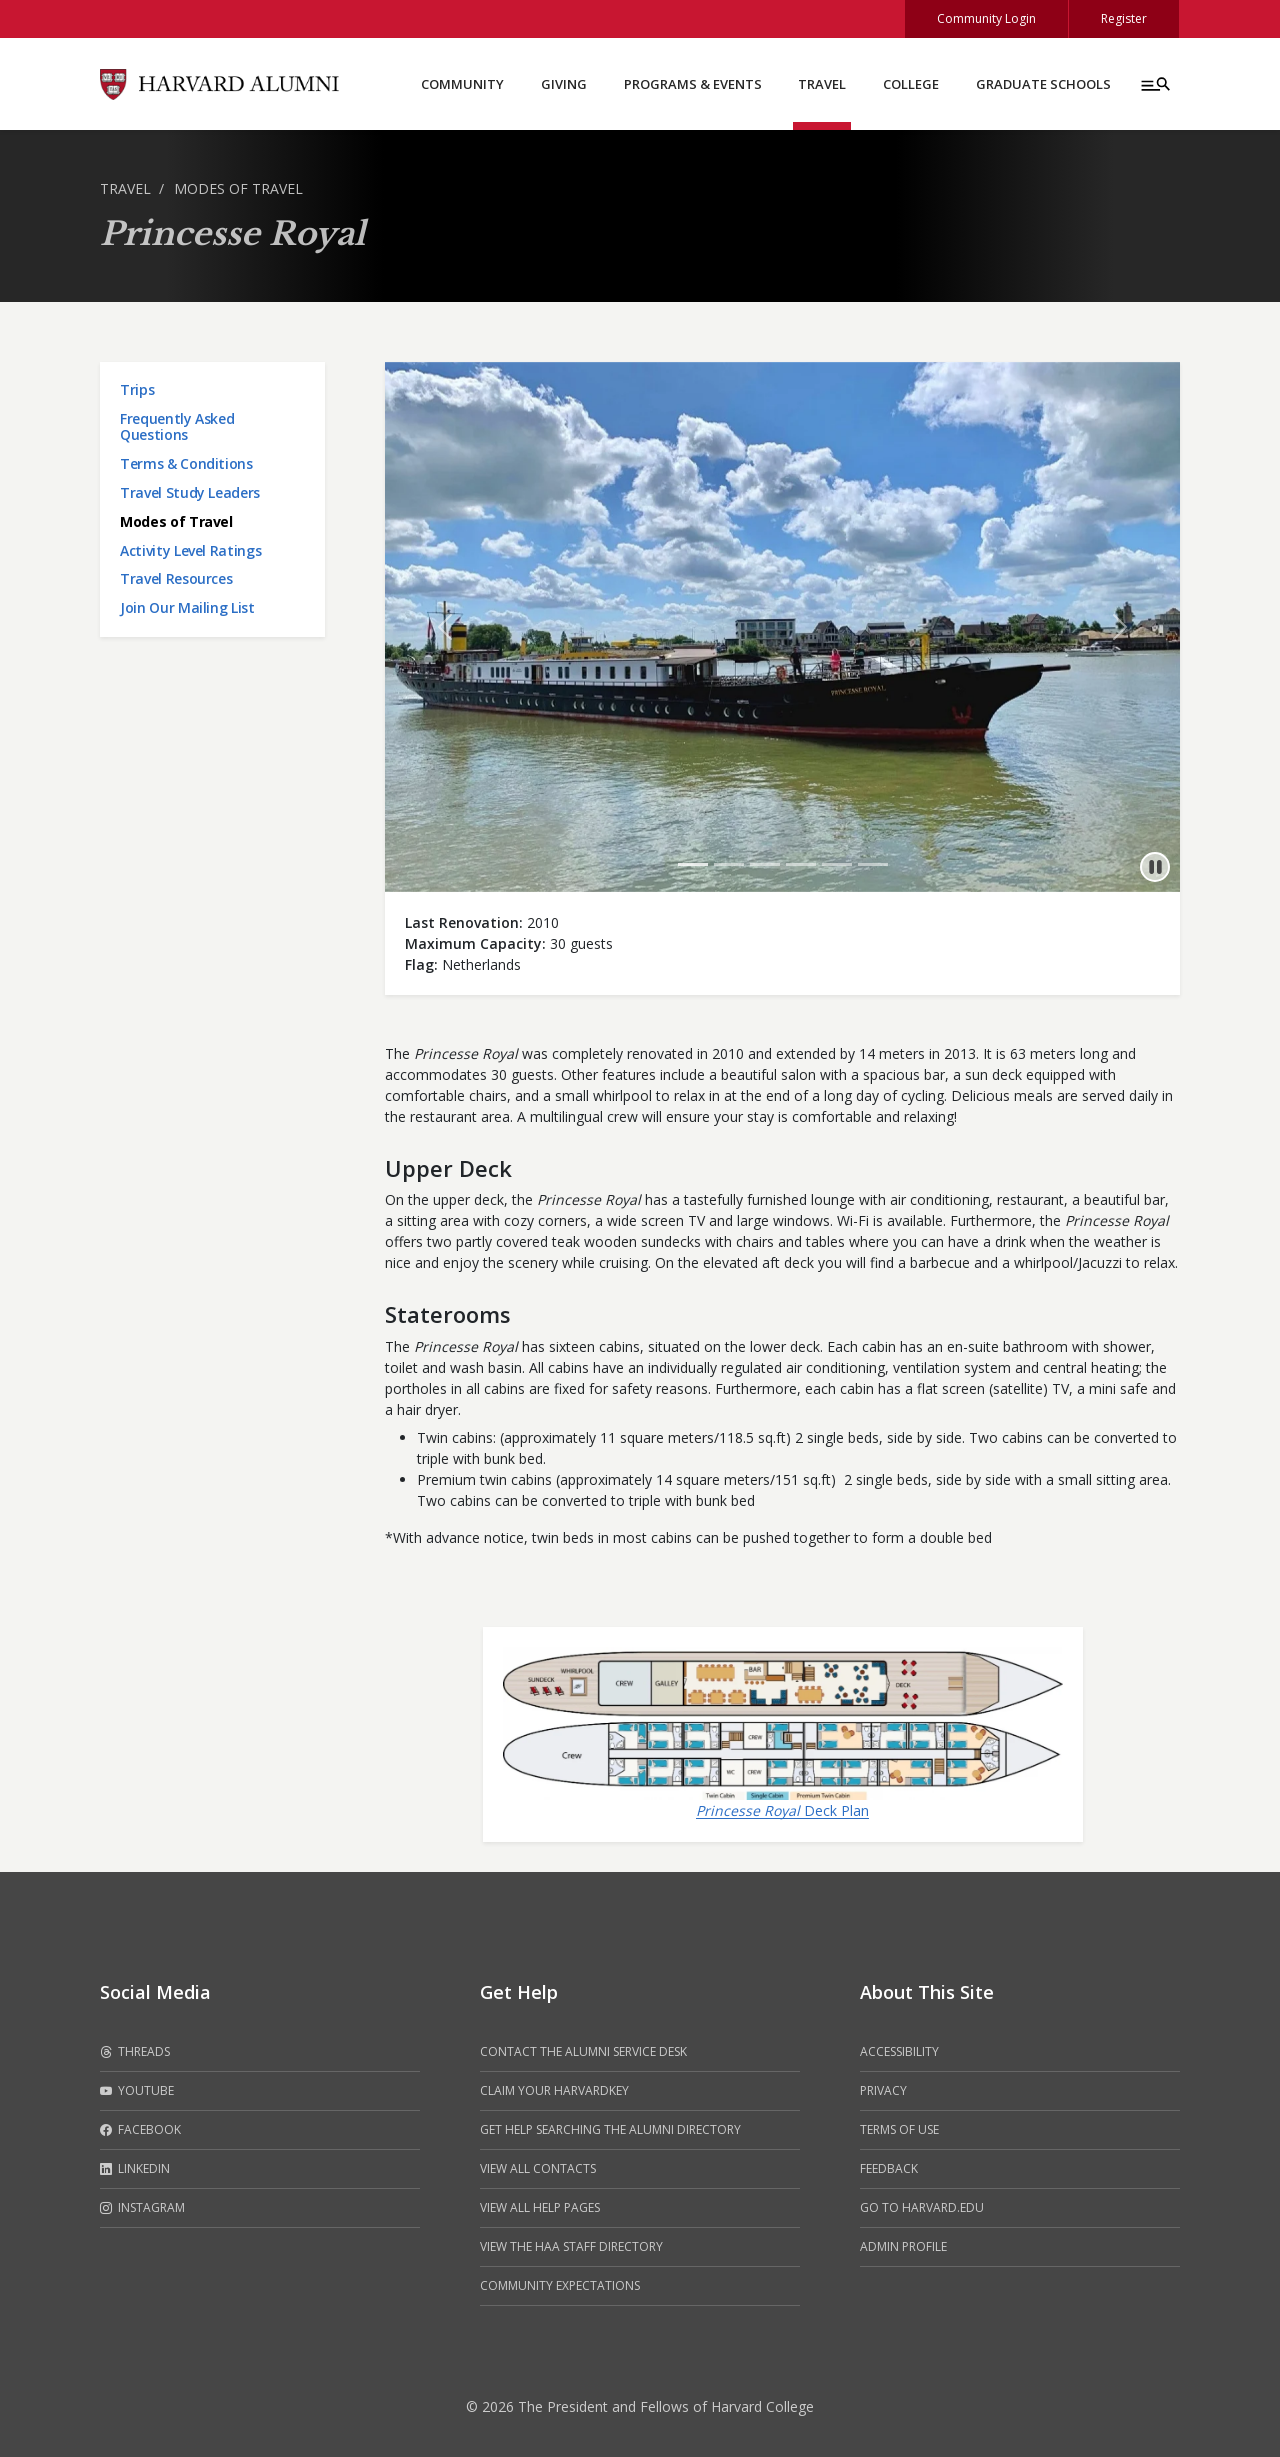 The width and height of the screenshot is (1280, 2457). I want to click on LinkedIn, so click(135, 2169).